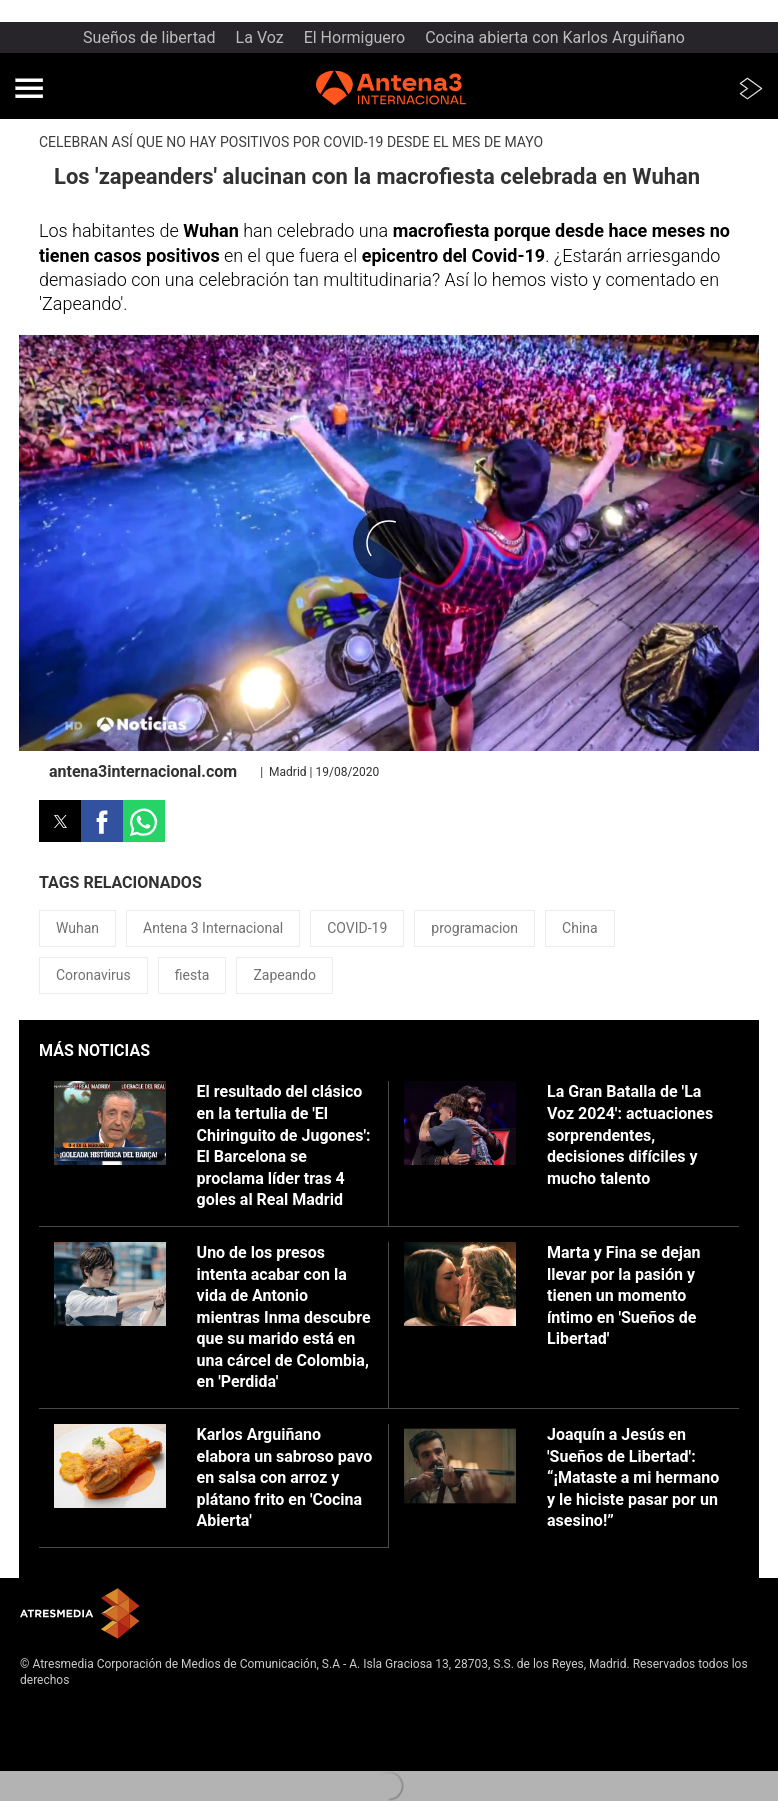 The height and width of the screenshot is (1801, 778). I want to click on Wuhan, so click(77, 928).